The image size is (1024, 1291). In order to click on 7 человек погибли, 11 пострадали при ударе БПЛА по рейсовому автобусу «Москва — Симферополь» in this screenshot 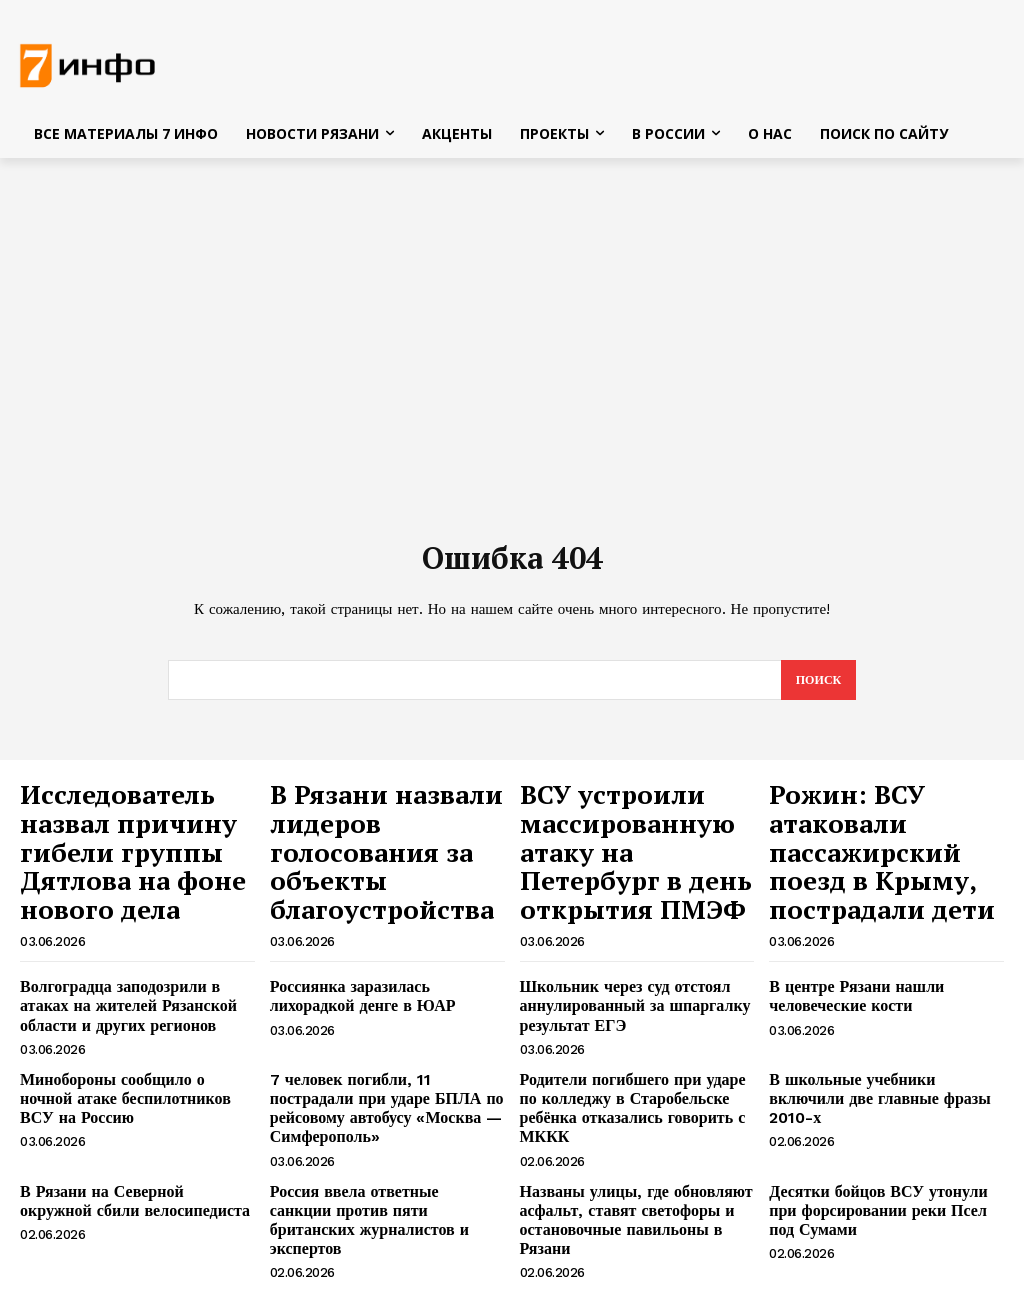, I will do `click(386, 1036)`.